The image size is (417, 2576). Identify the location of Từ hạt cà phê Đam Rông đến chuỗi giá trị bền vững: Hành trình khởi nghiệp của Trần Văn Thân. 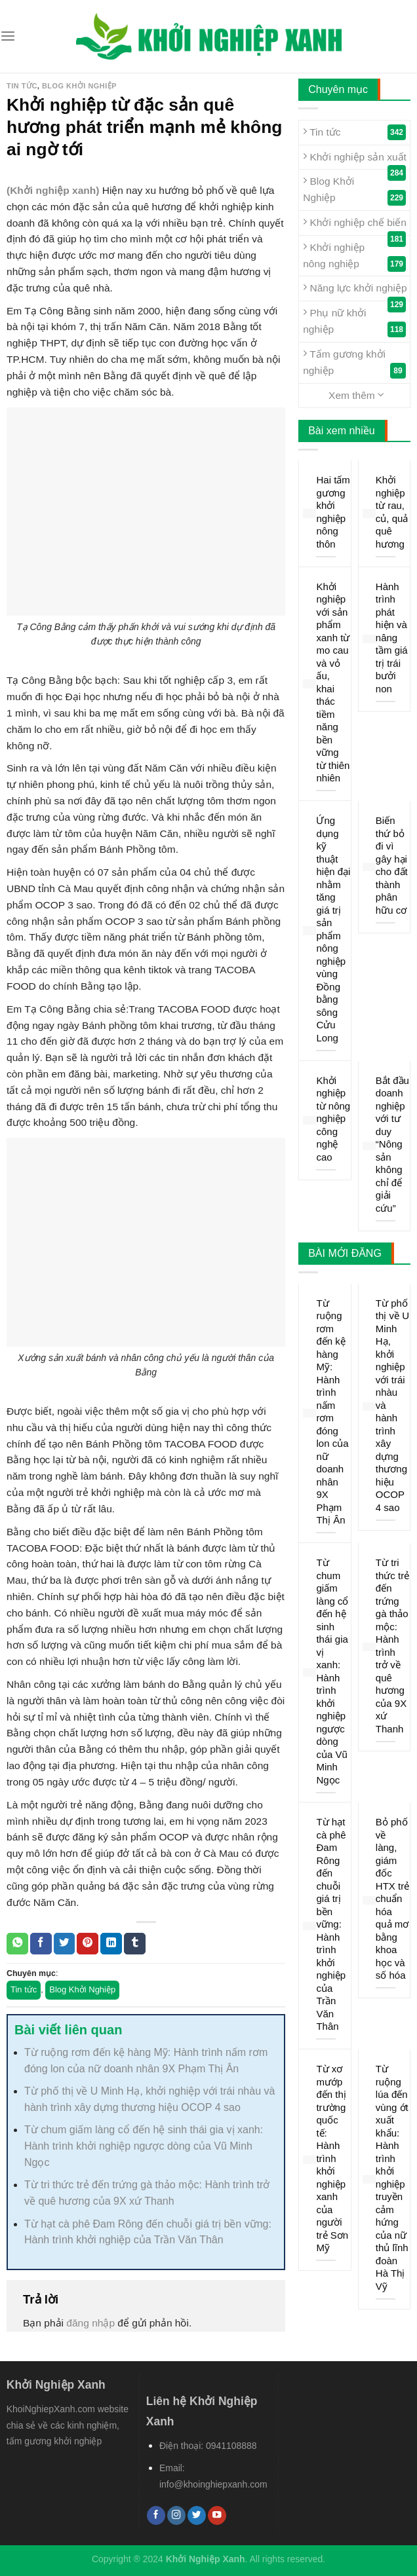
(331, 1924).